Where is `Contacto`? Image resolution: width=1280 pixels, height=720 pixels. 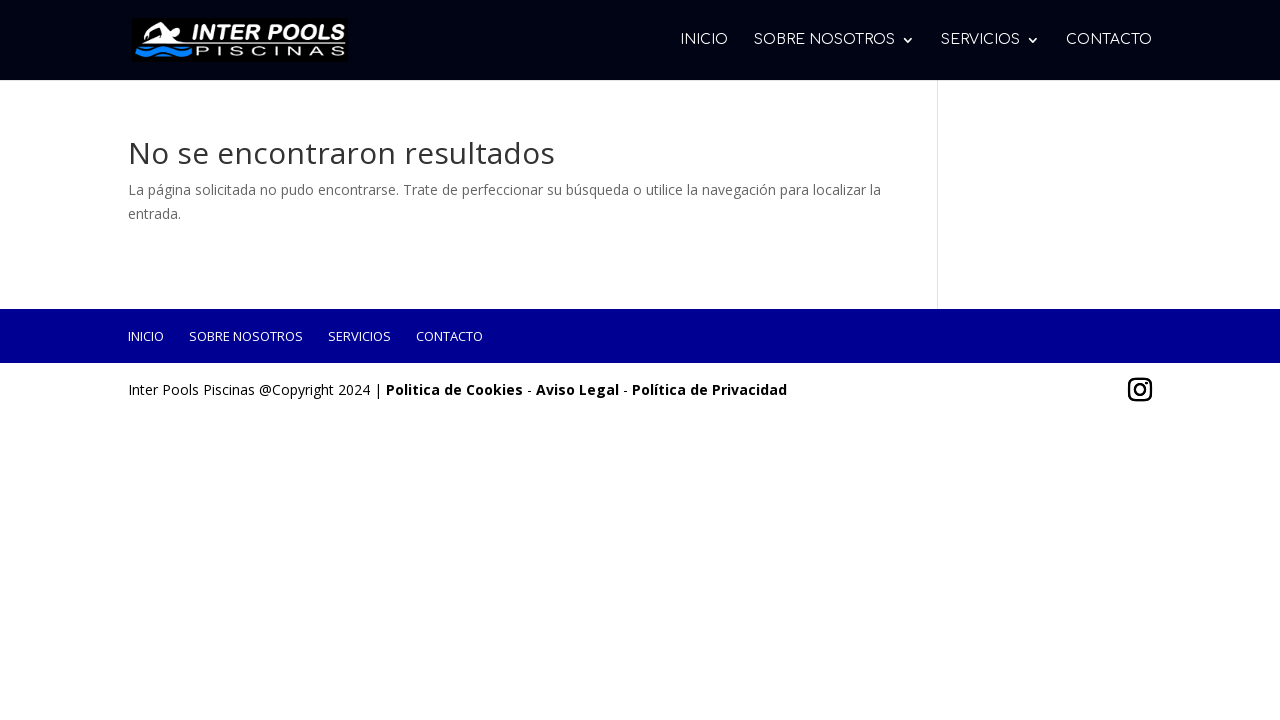
Contacto is located at coordinates (1109, 40).